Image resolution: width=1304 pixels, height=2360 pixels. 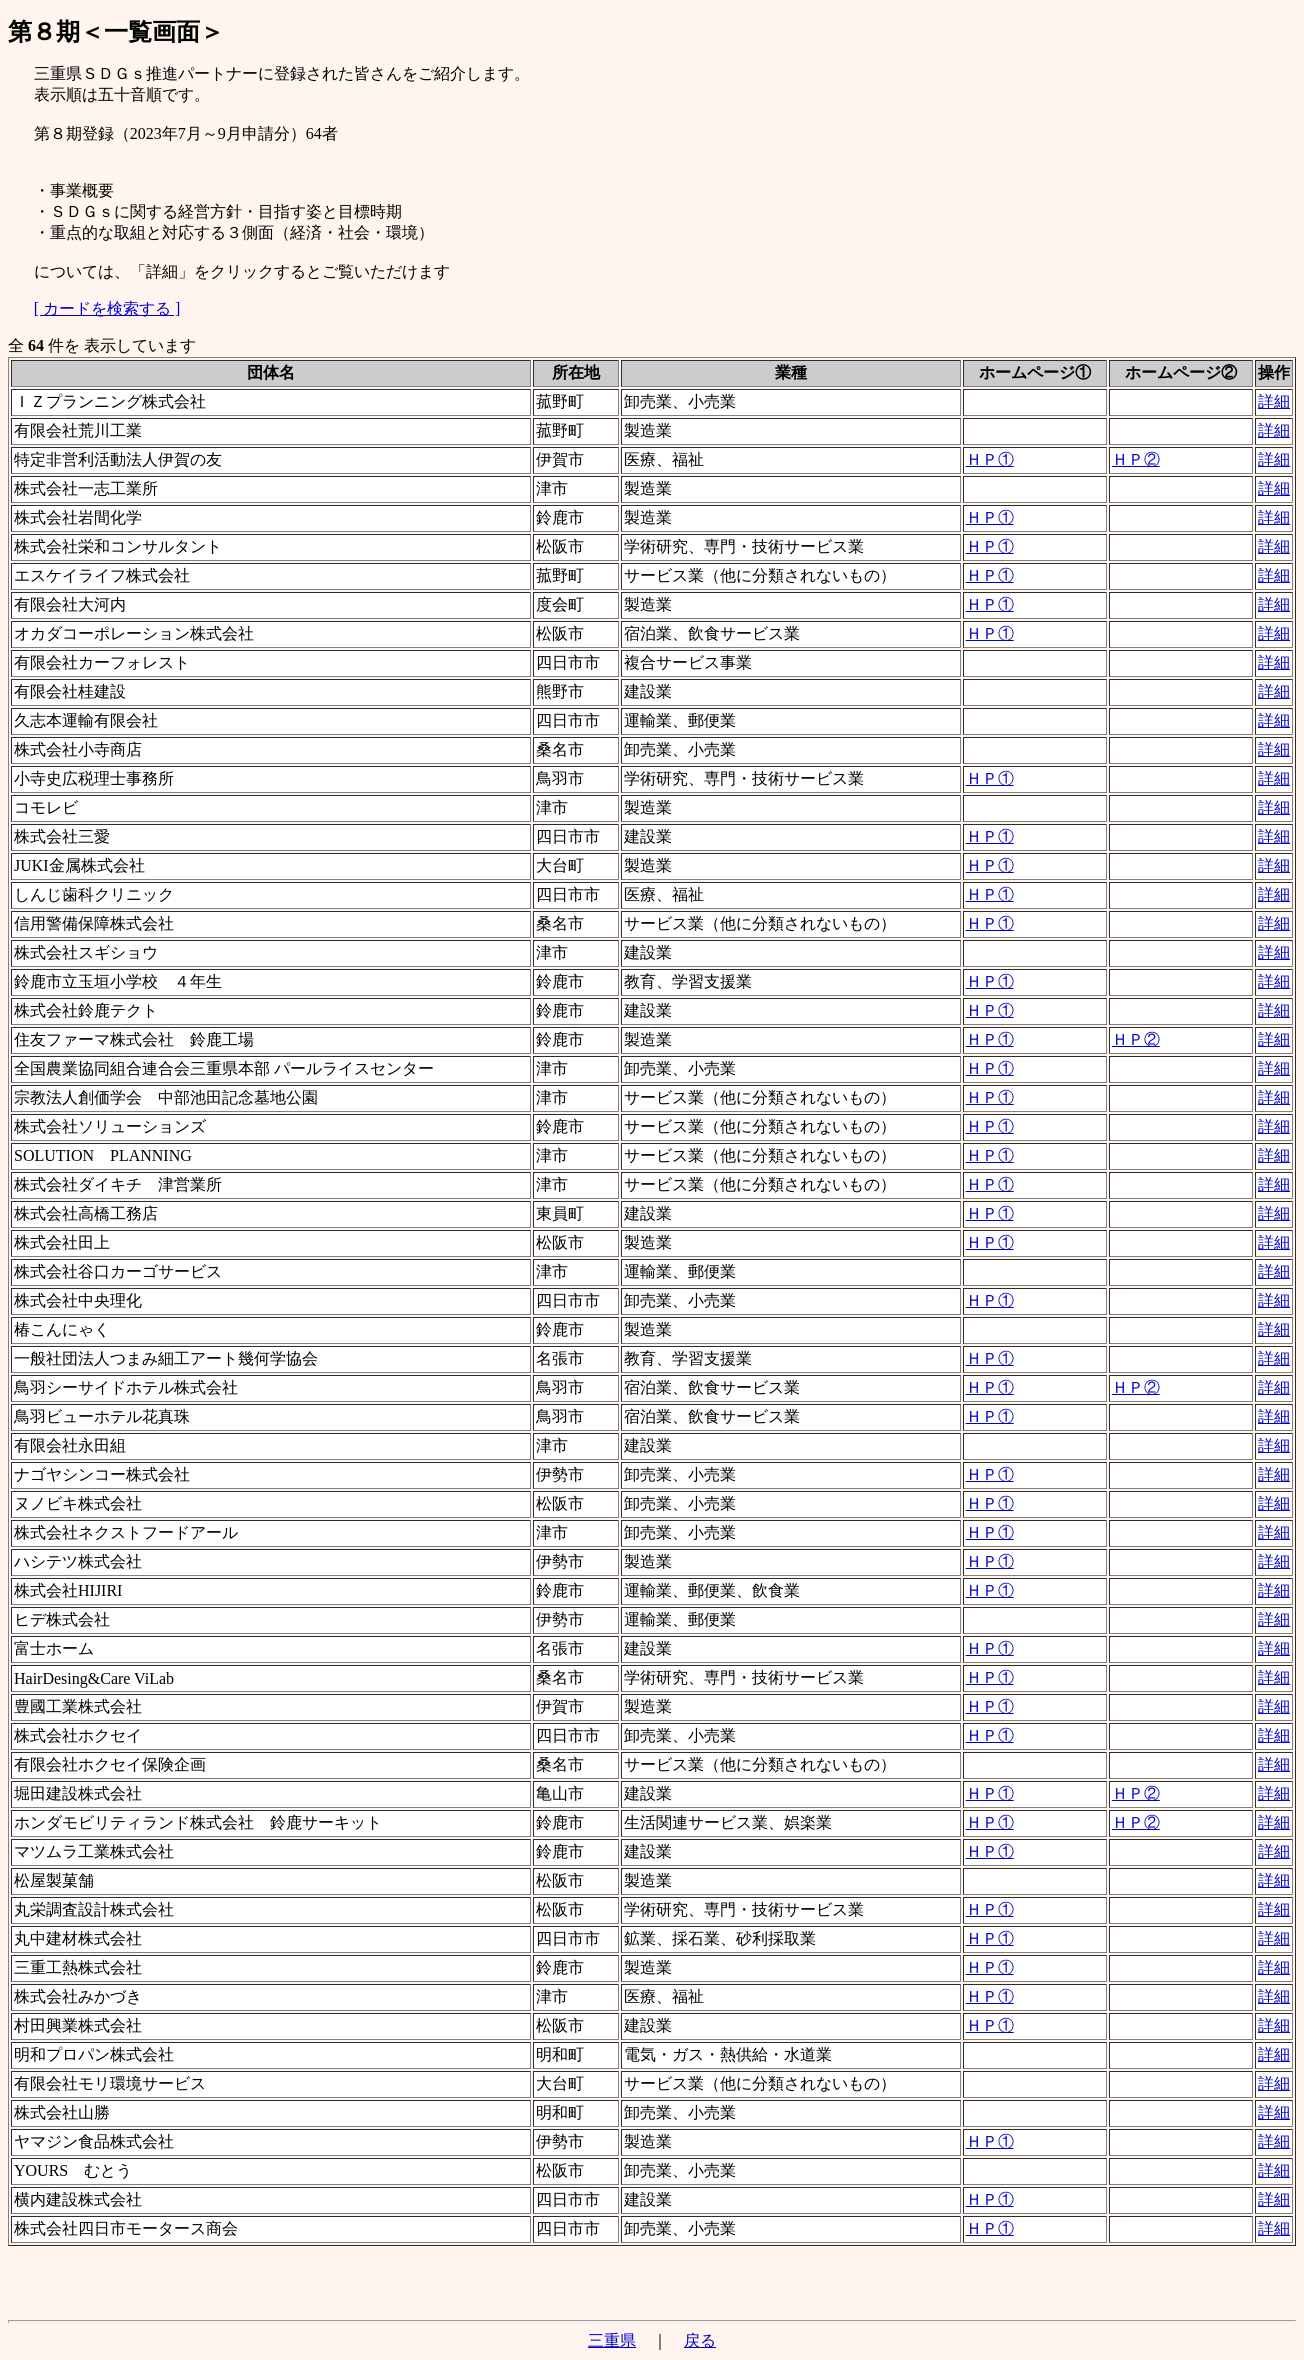 What do you see at coordinates (107, 308) in the screenshot?
I see `[ カードを検索する ]` at bounding box center [107, 308].